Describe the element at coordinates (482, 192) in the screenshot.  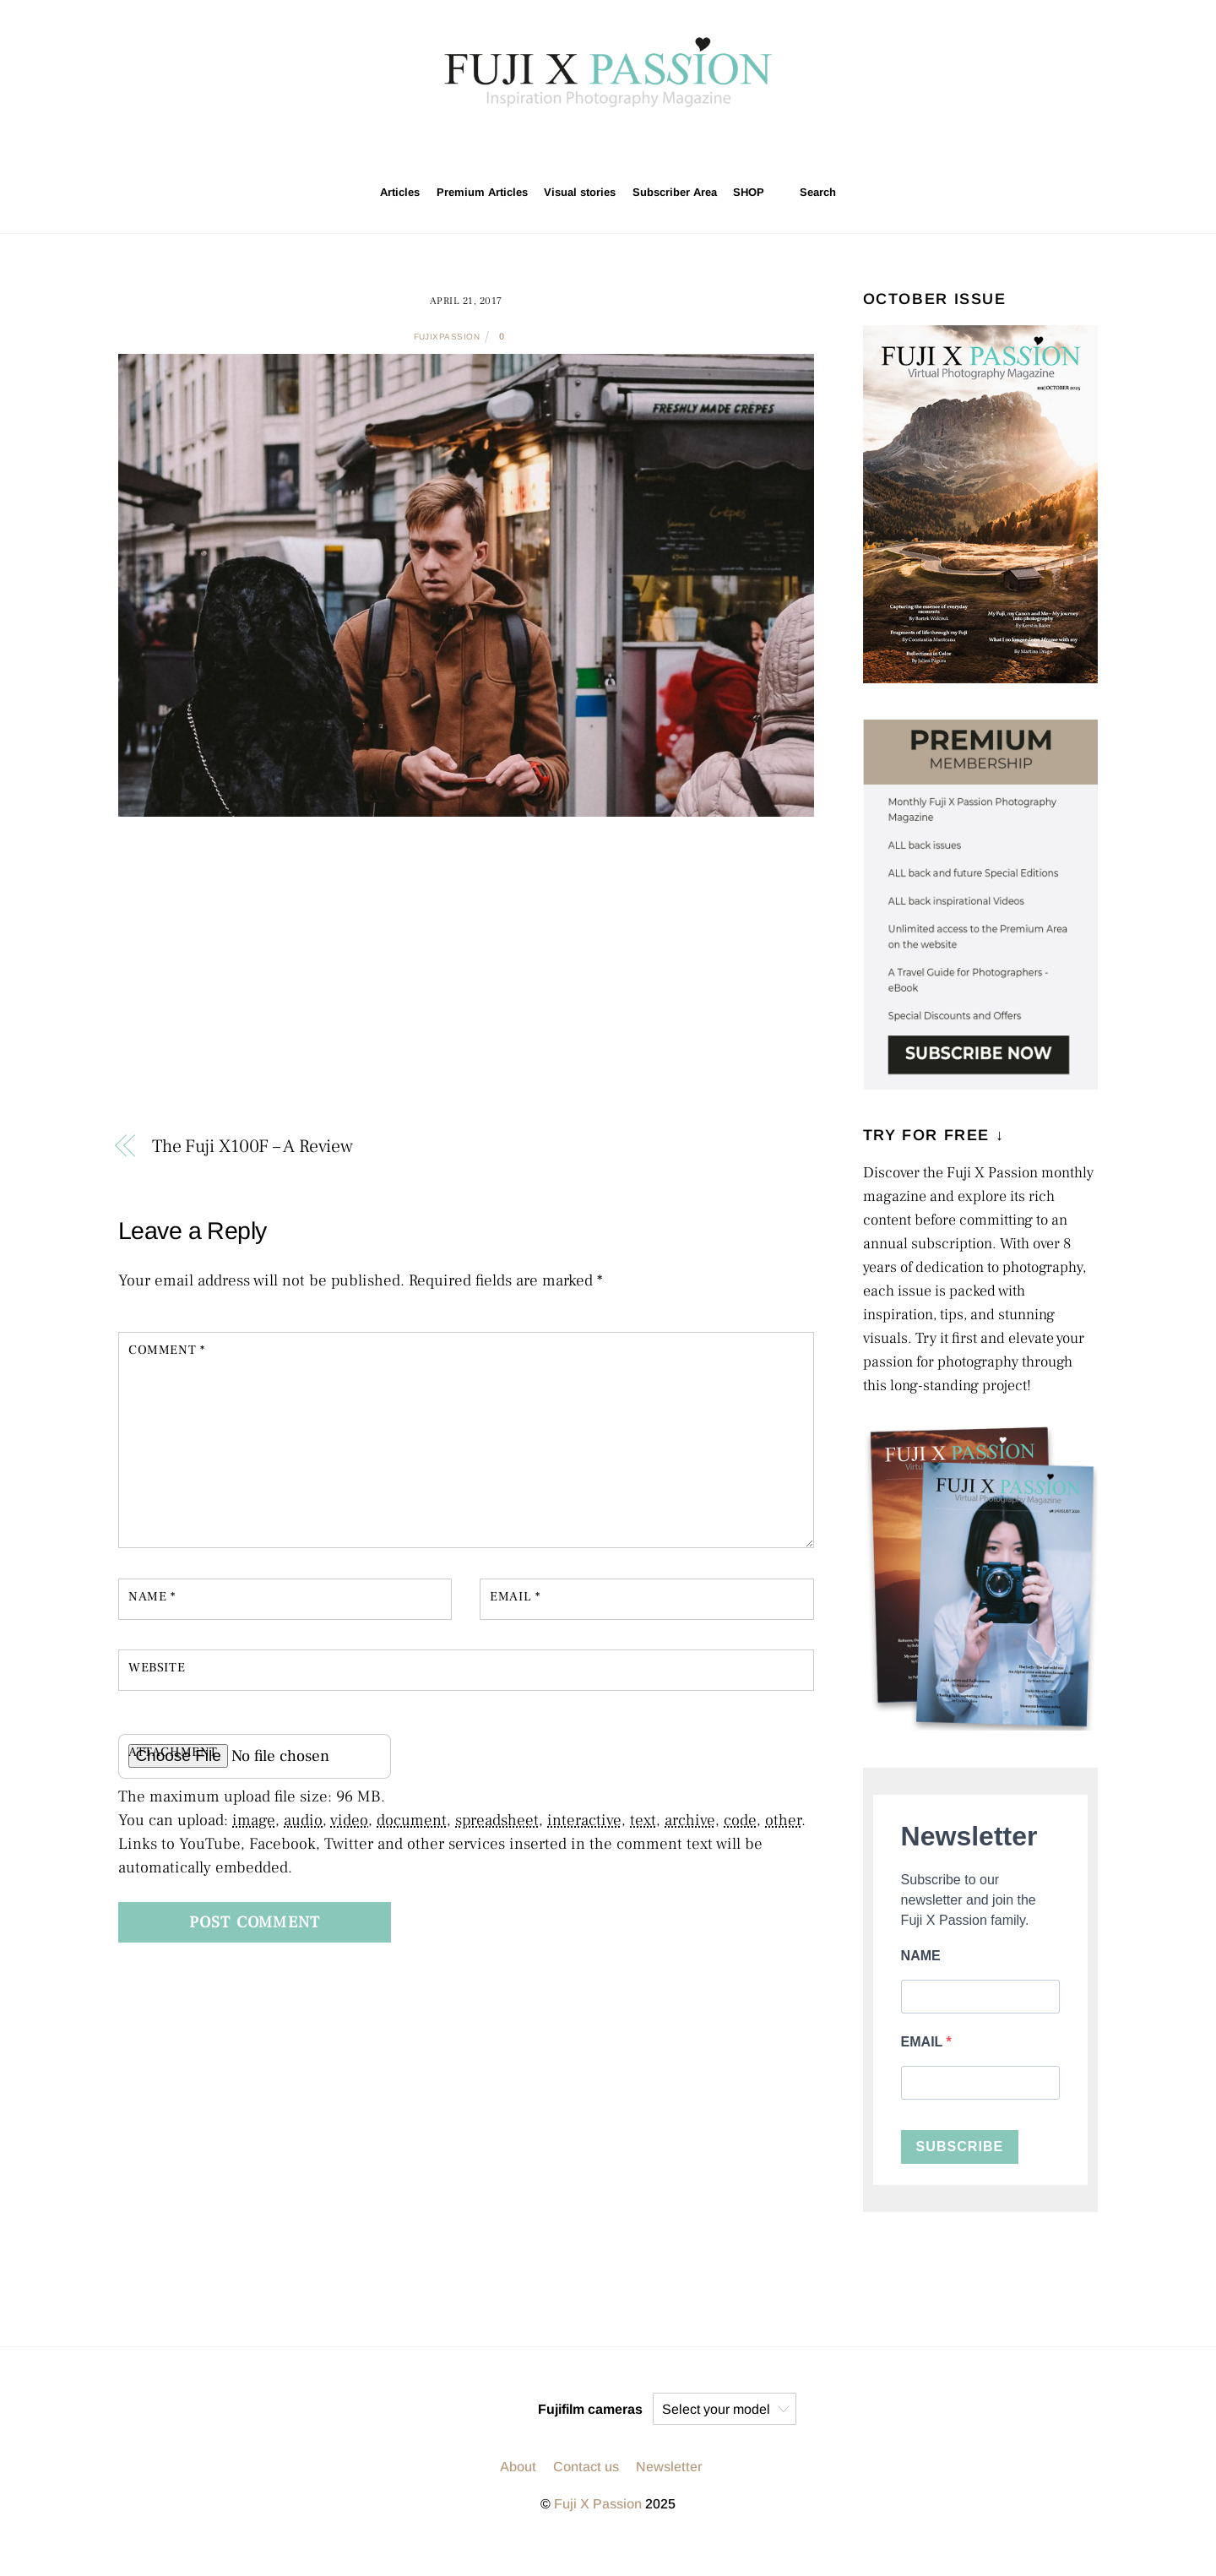
I see `Premium Articles` at that location.